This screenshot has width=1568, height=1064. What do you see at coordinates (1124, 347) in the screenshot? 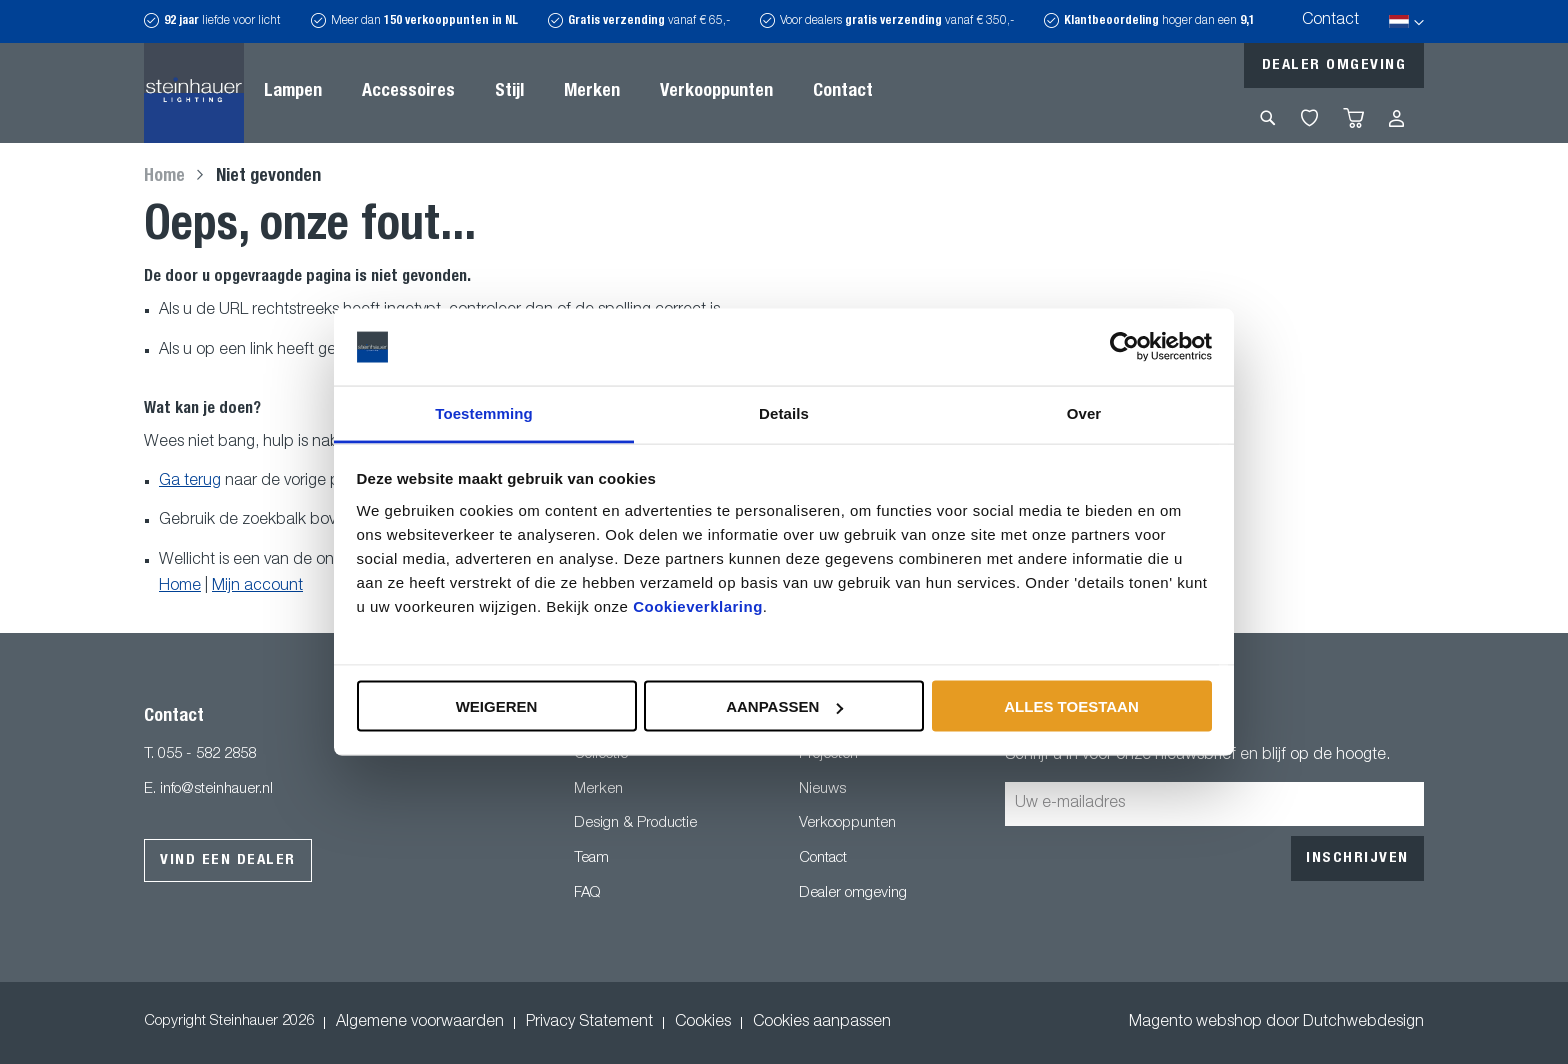
I see `[Usercentrics Cookiebot - opens in a new window]` at bounding box center [1124, 347].